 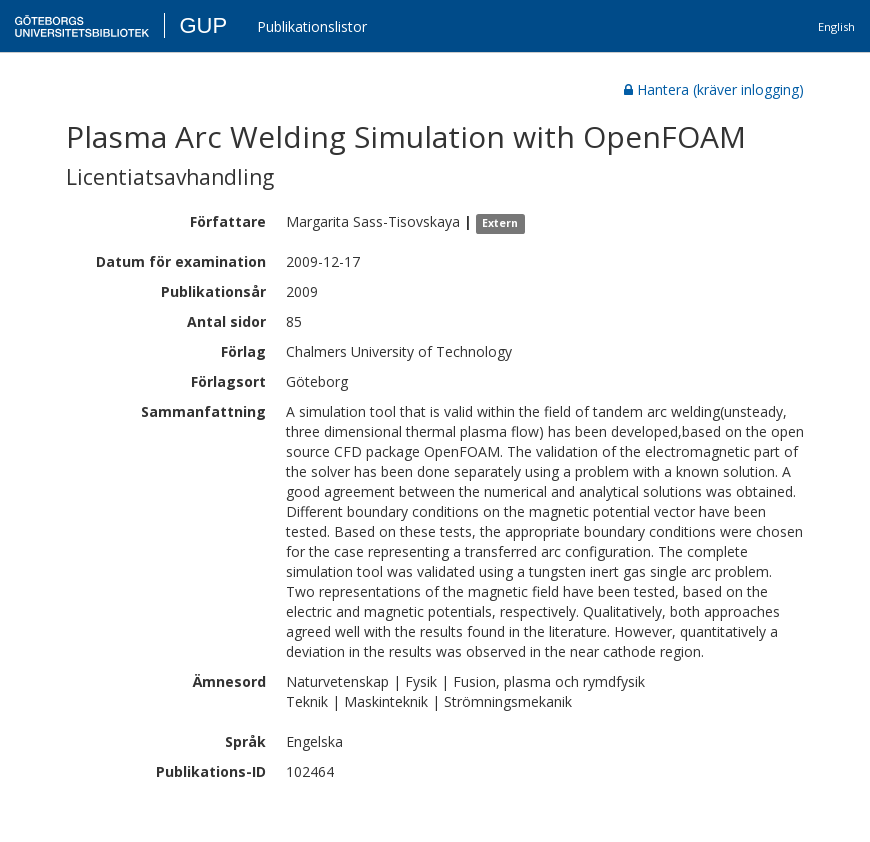 What do you see at coordinates (312, 26) in the screenshot?
I see `Publikationslistor` at bounding box center [312, 26].